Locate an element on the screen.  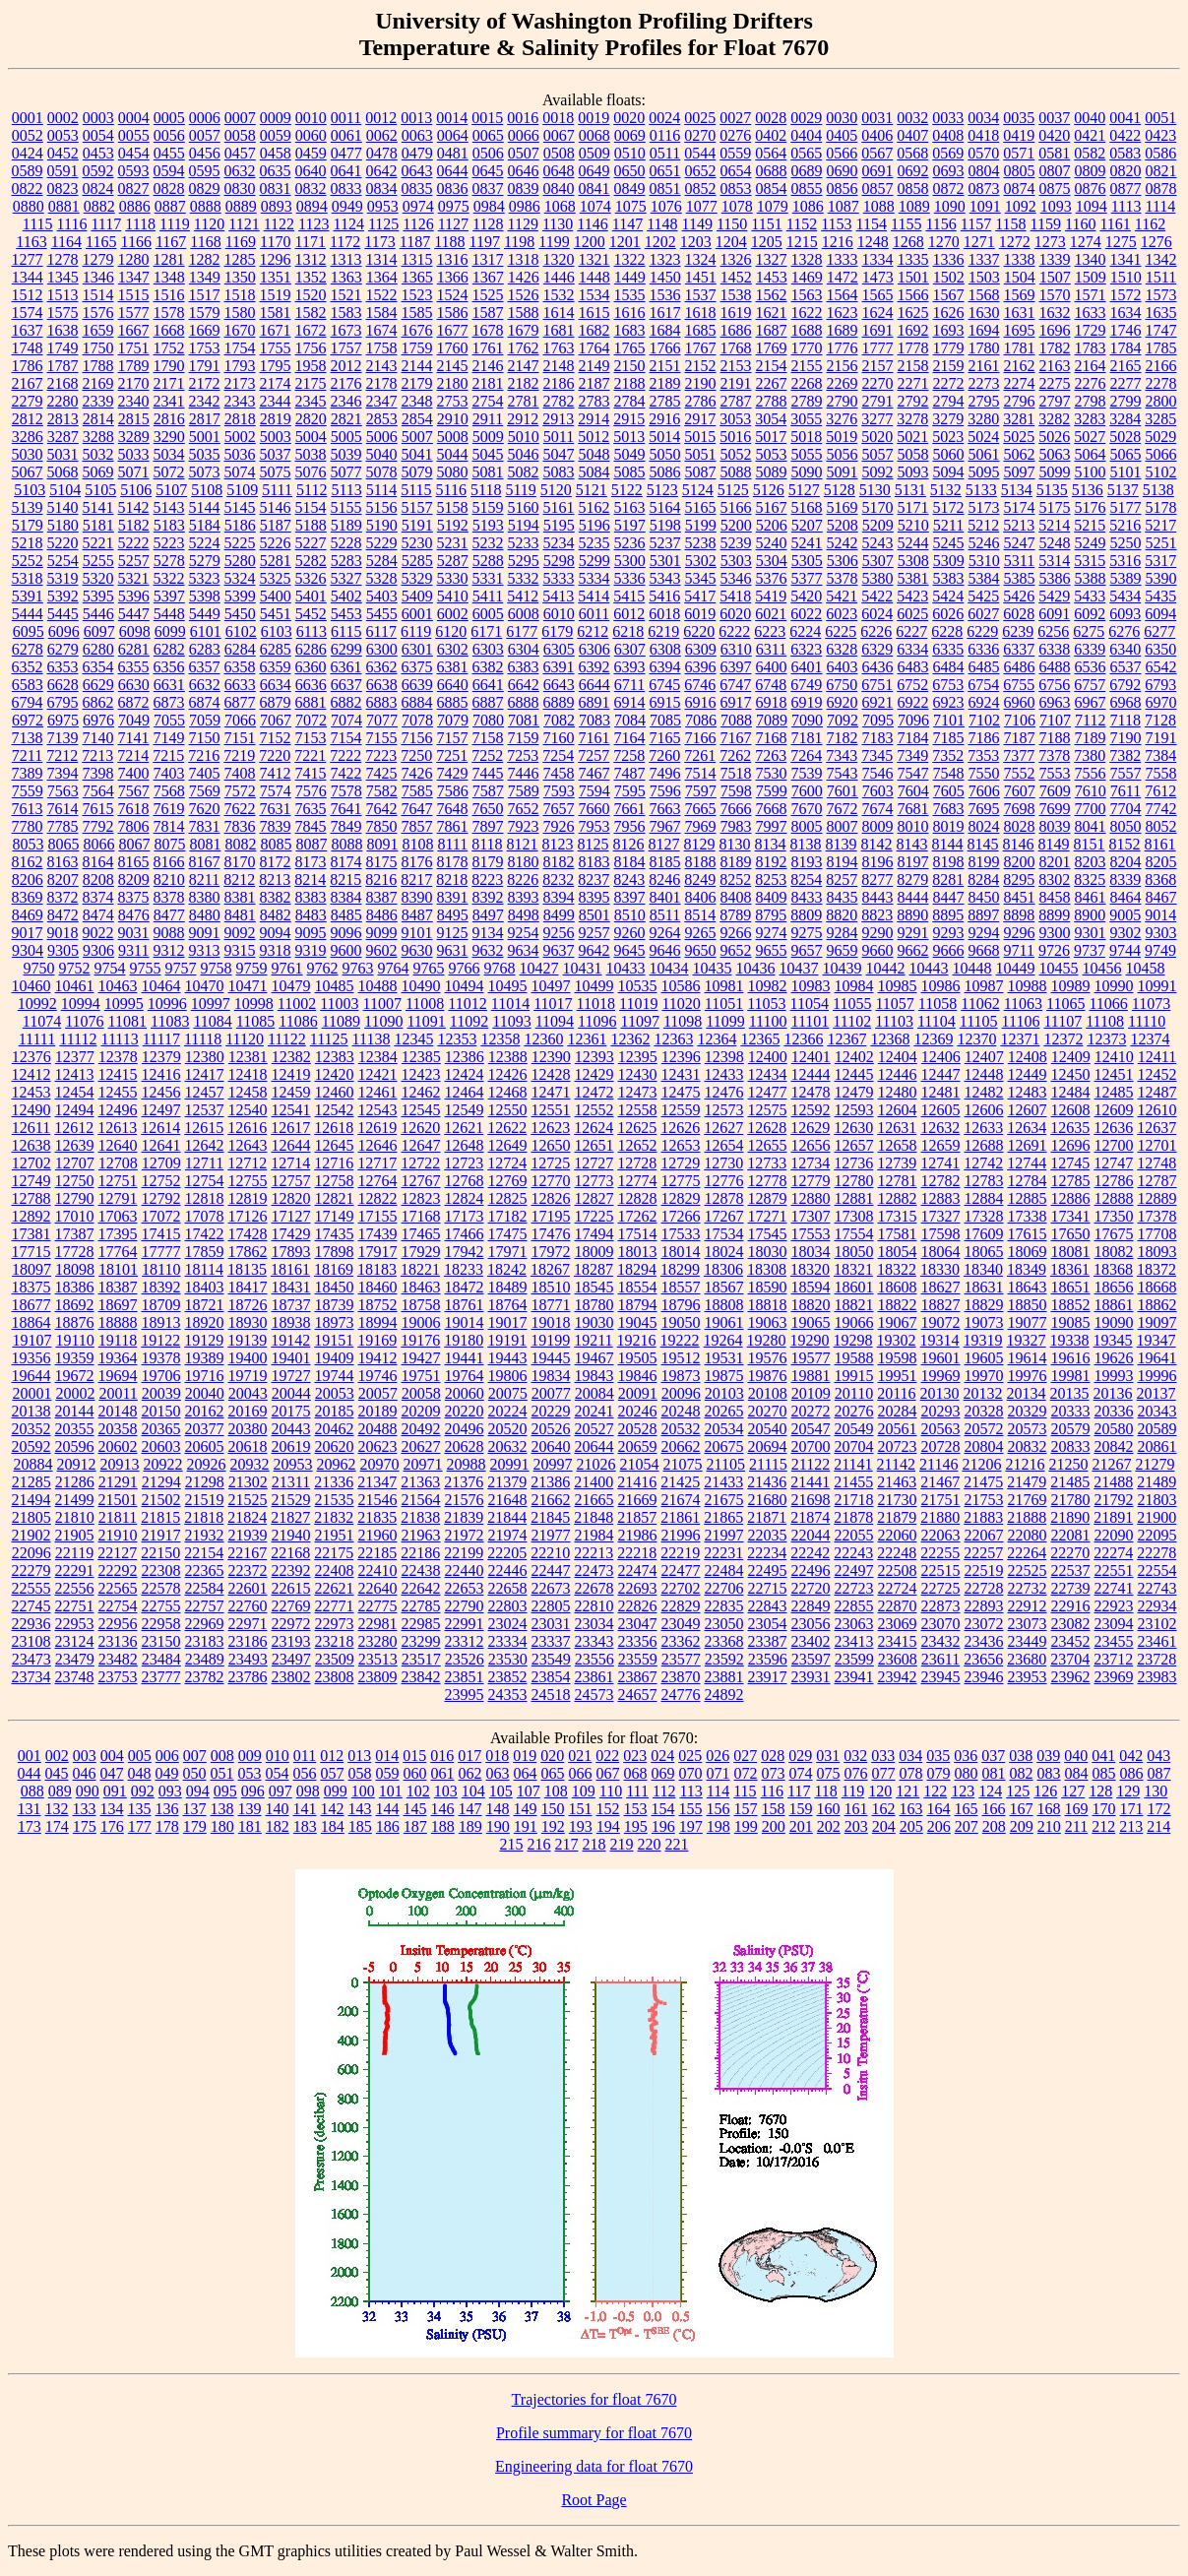
1507 is located at coordinates (1055, 277).